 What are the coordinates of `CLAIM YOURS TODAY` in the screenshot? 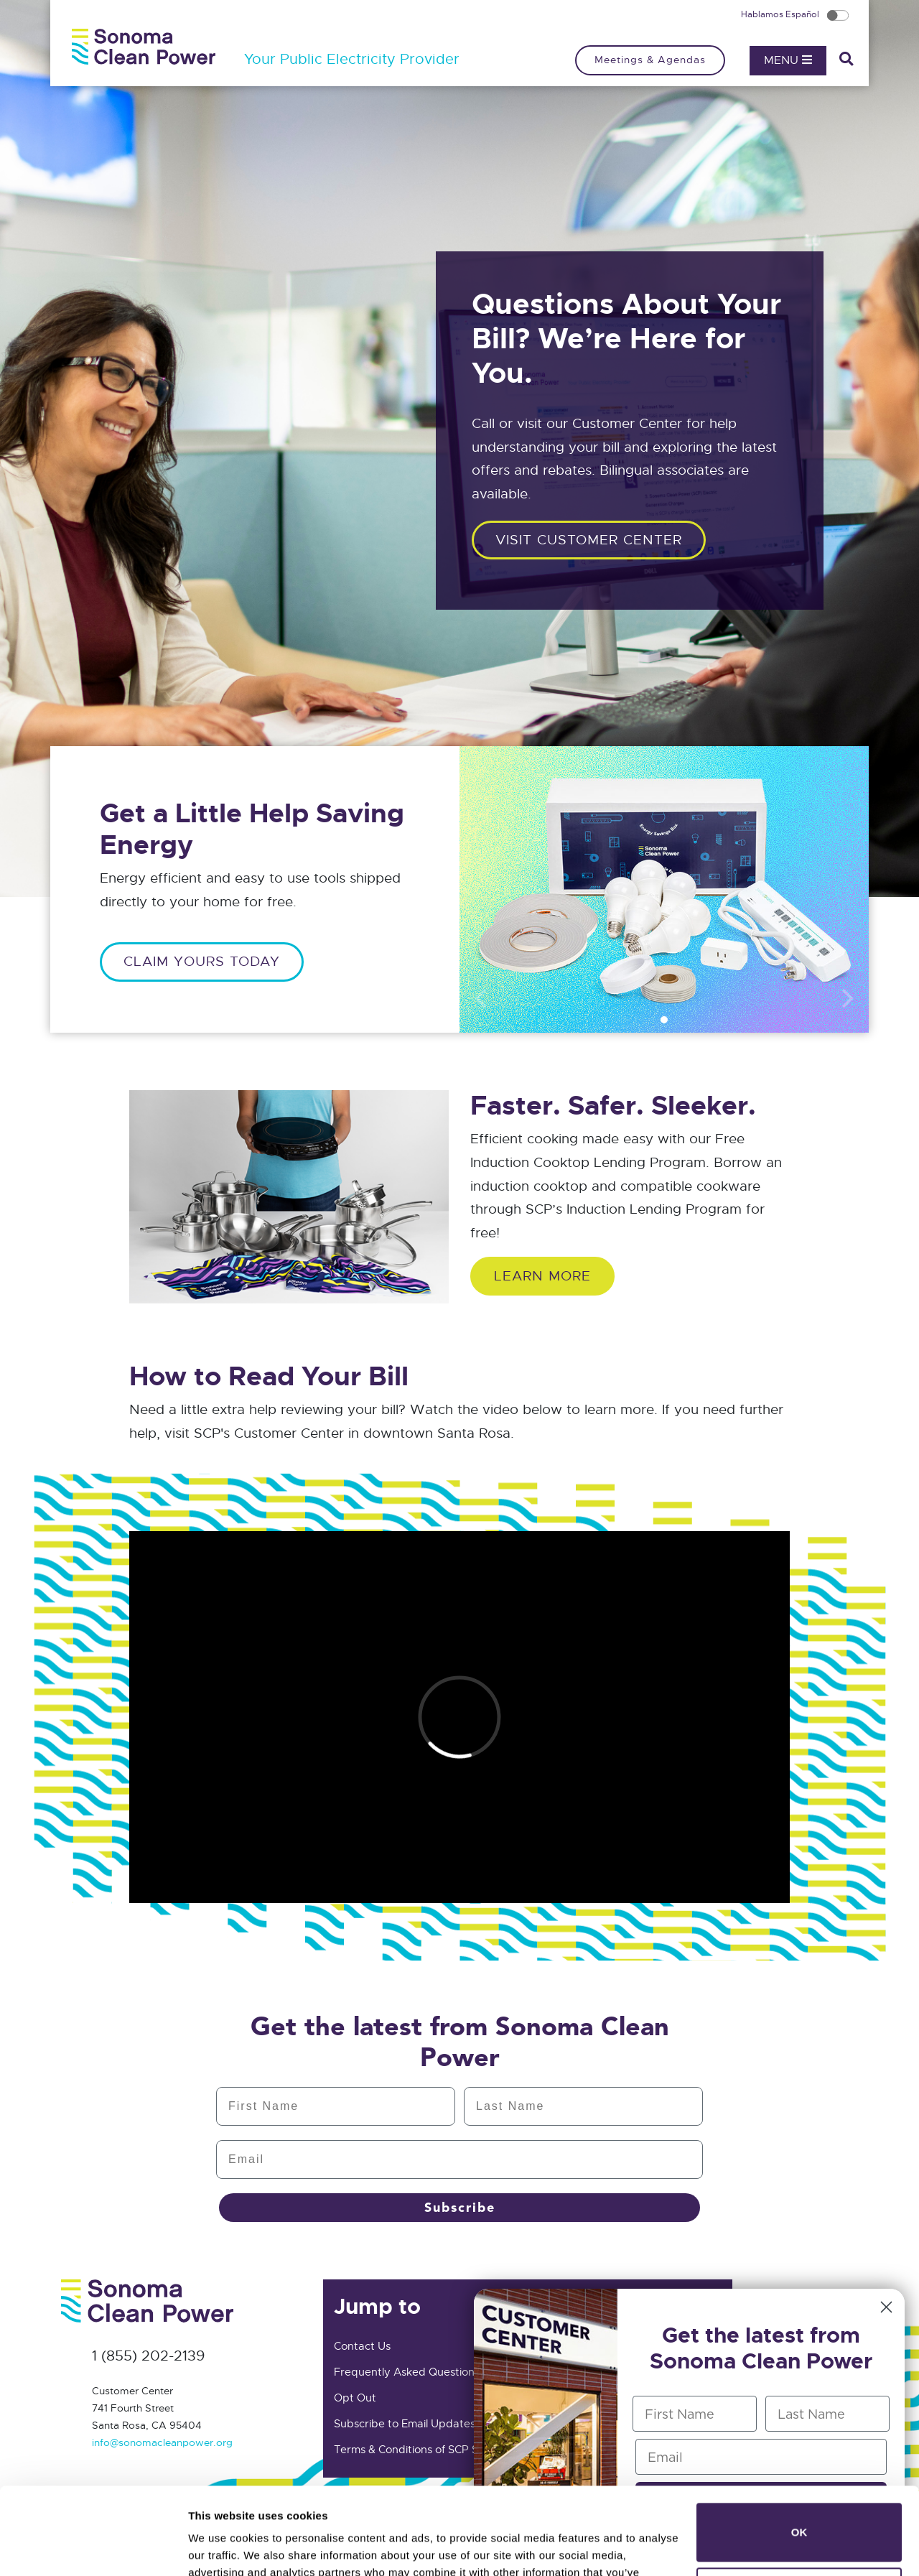 It's located at (201, 961).